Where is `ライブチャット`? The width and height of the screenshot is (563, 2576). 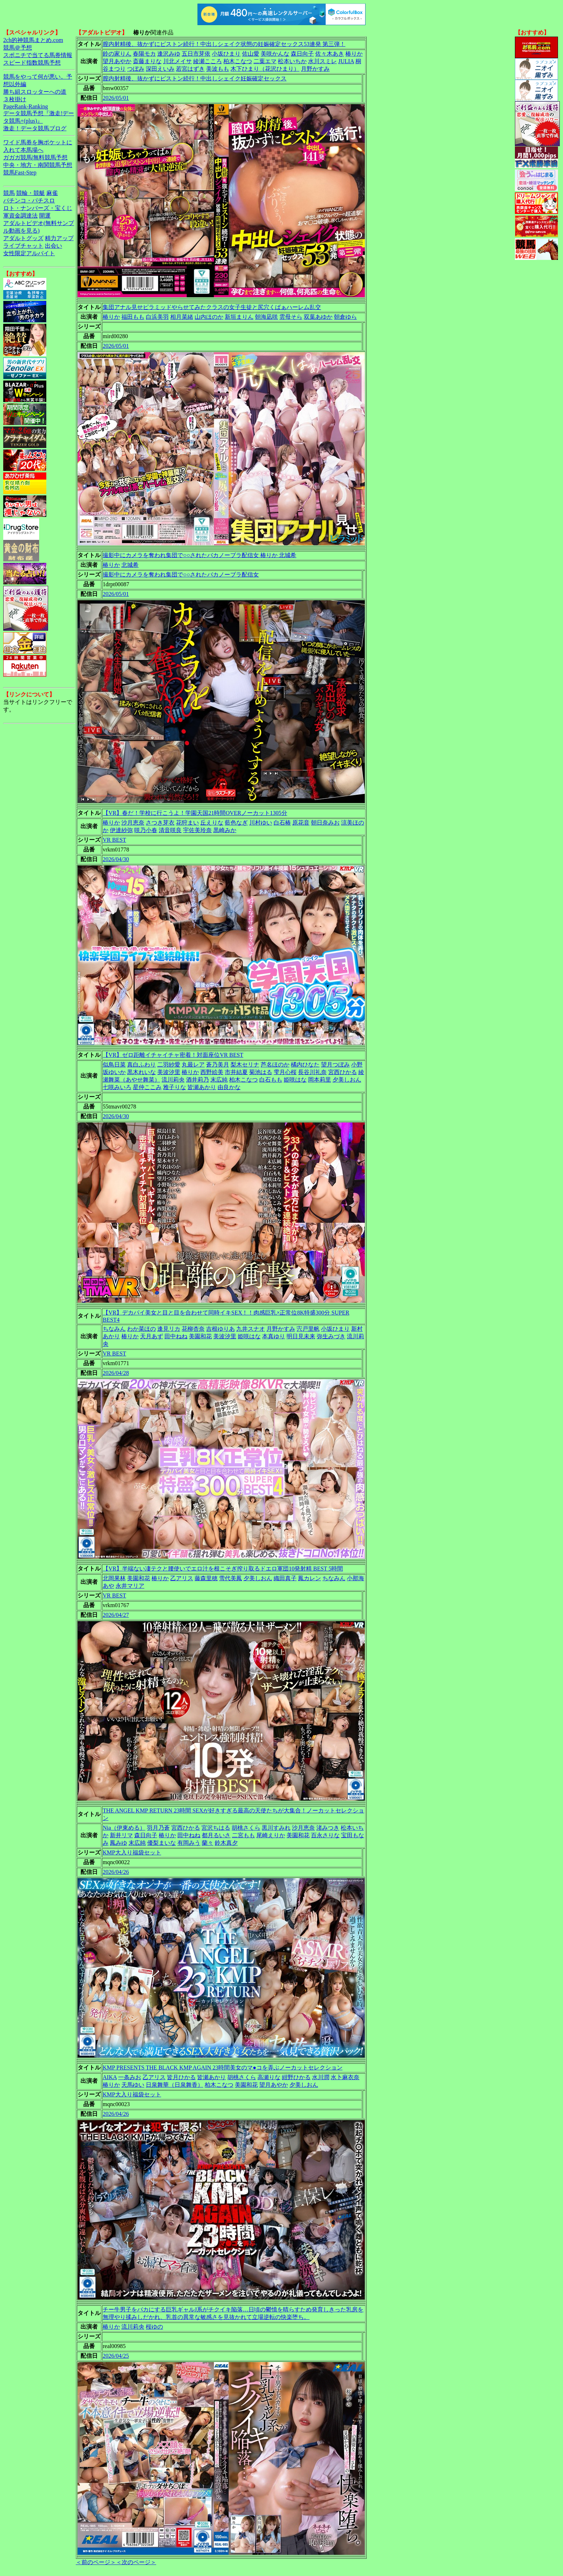 ライブチャット is located at coordinates (23, 246).